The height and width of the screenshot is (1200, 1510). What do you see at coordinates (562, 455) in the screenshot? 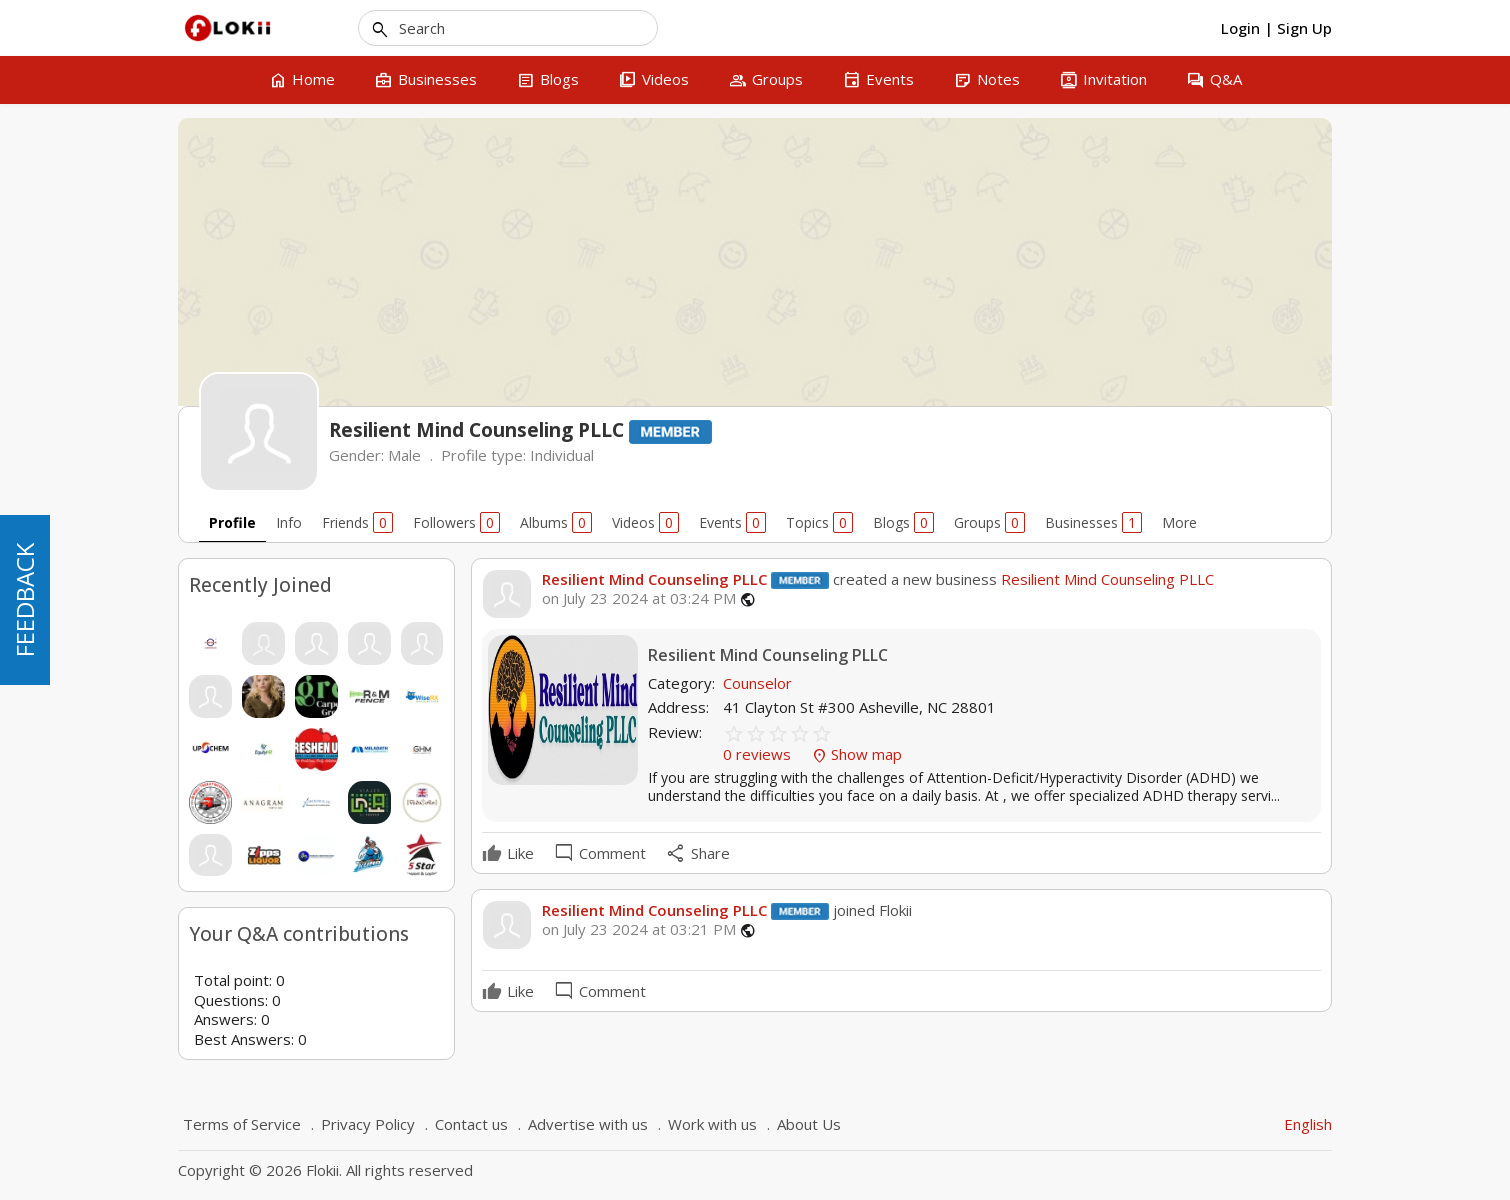
I see `Individual` at bounding box center [562, 455].